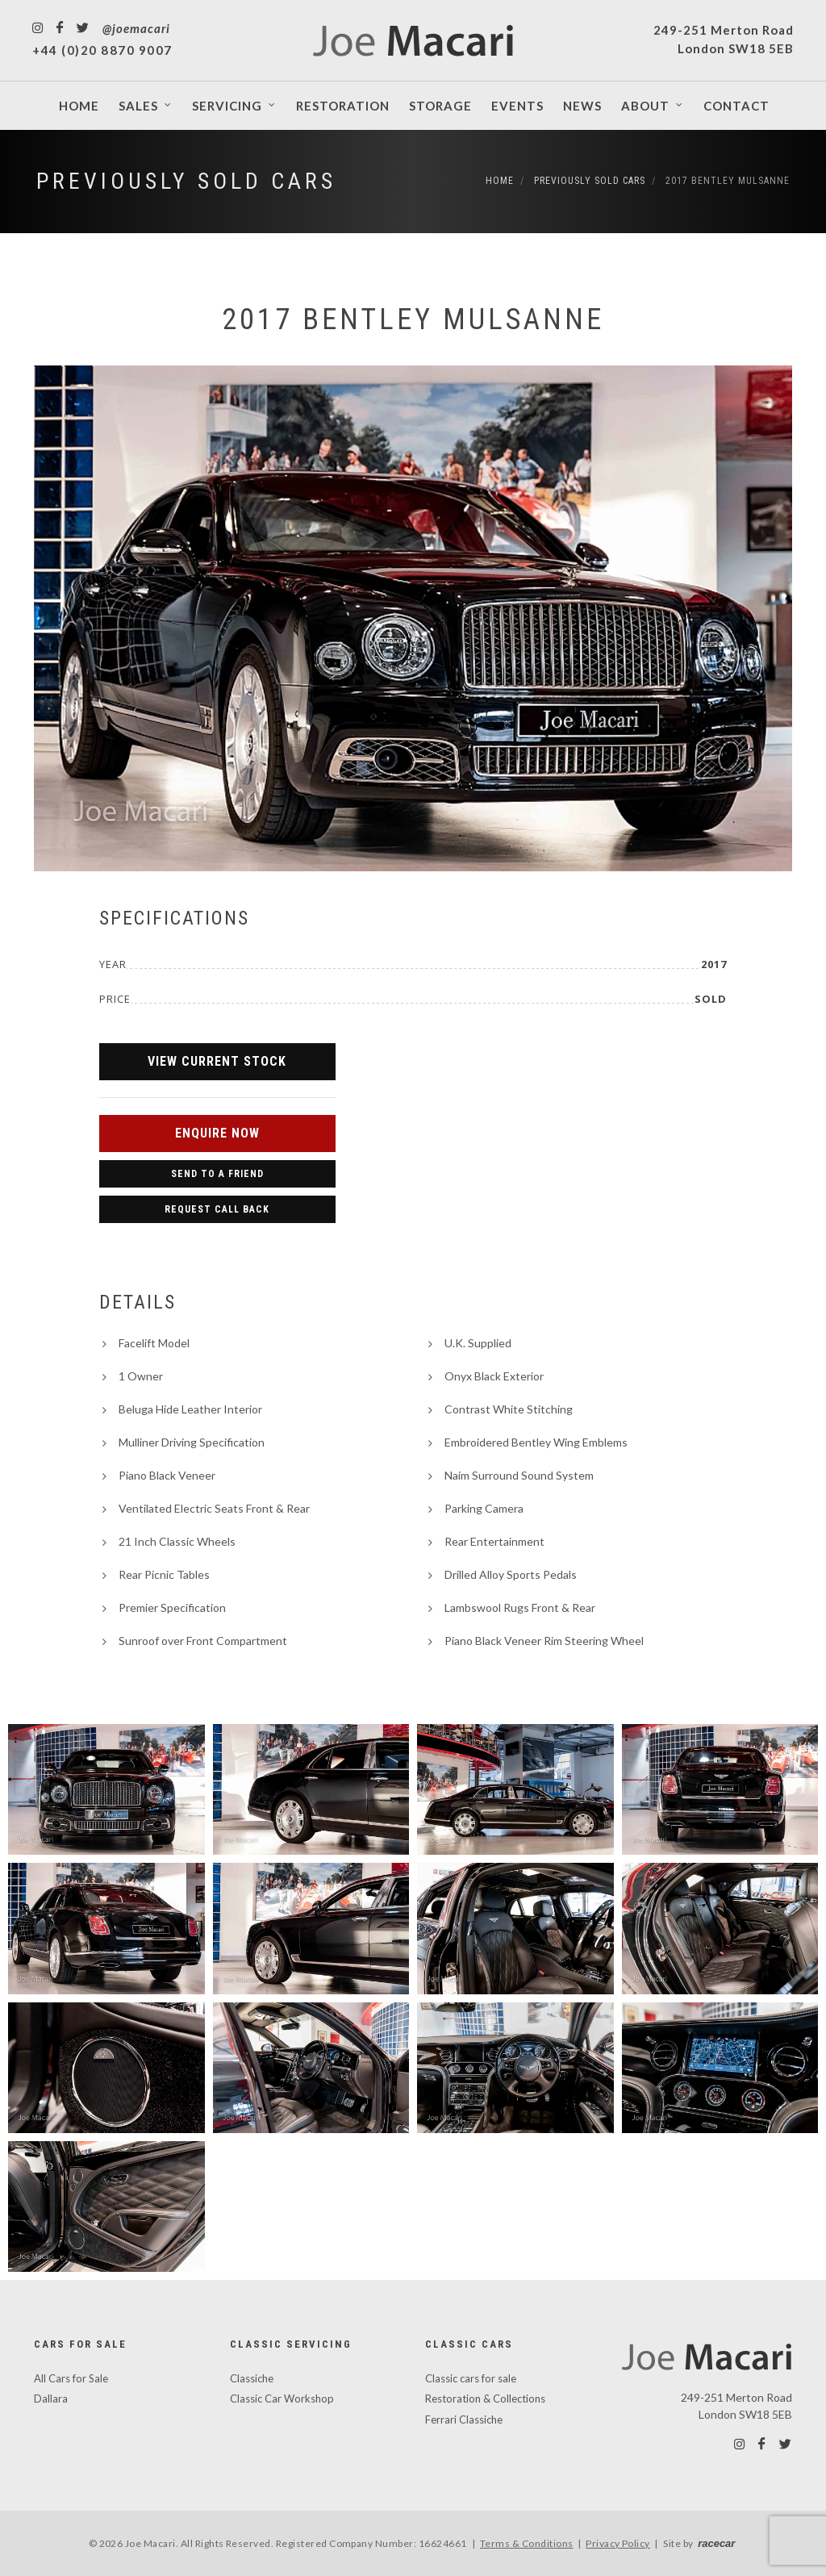  Describe the element at coordinates (186, 181) in the screenshot. I see `Previously Sold Cars` at that location.